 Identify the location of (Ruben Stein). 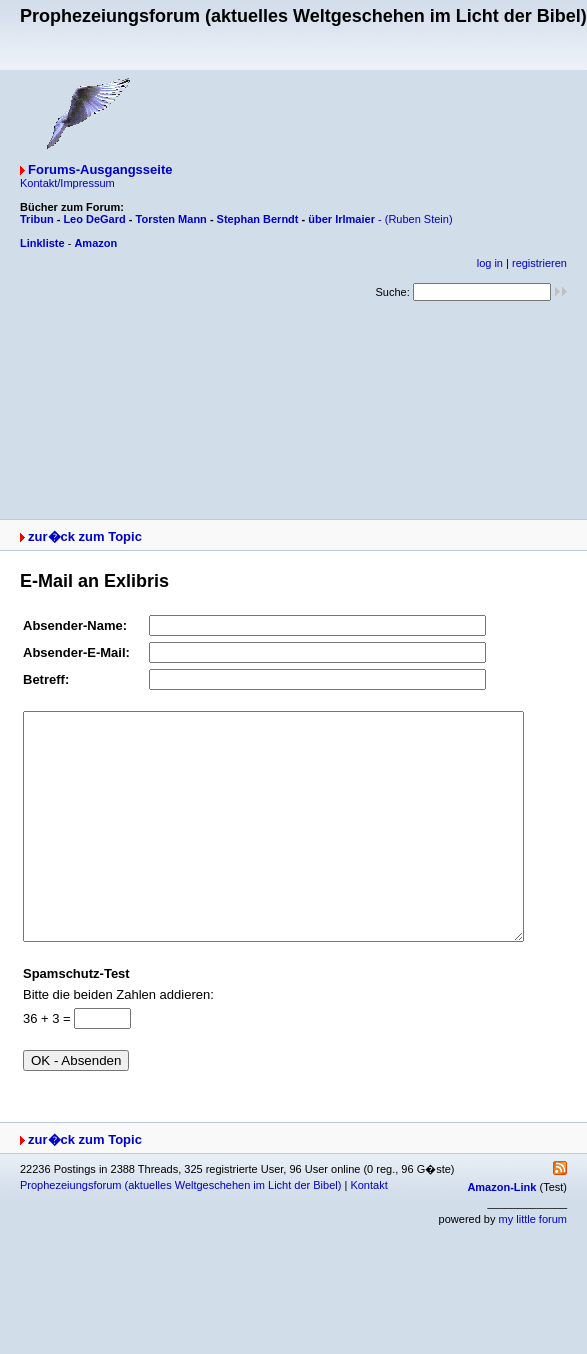
(419, 219).